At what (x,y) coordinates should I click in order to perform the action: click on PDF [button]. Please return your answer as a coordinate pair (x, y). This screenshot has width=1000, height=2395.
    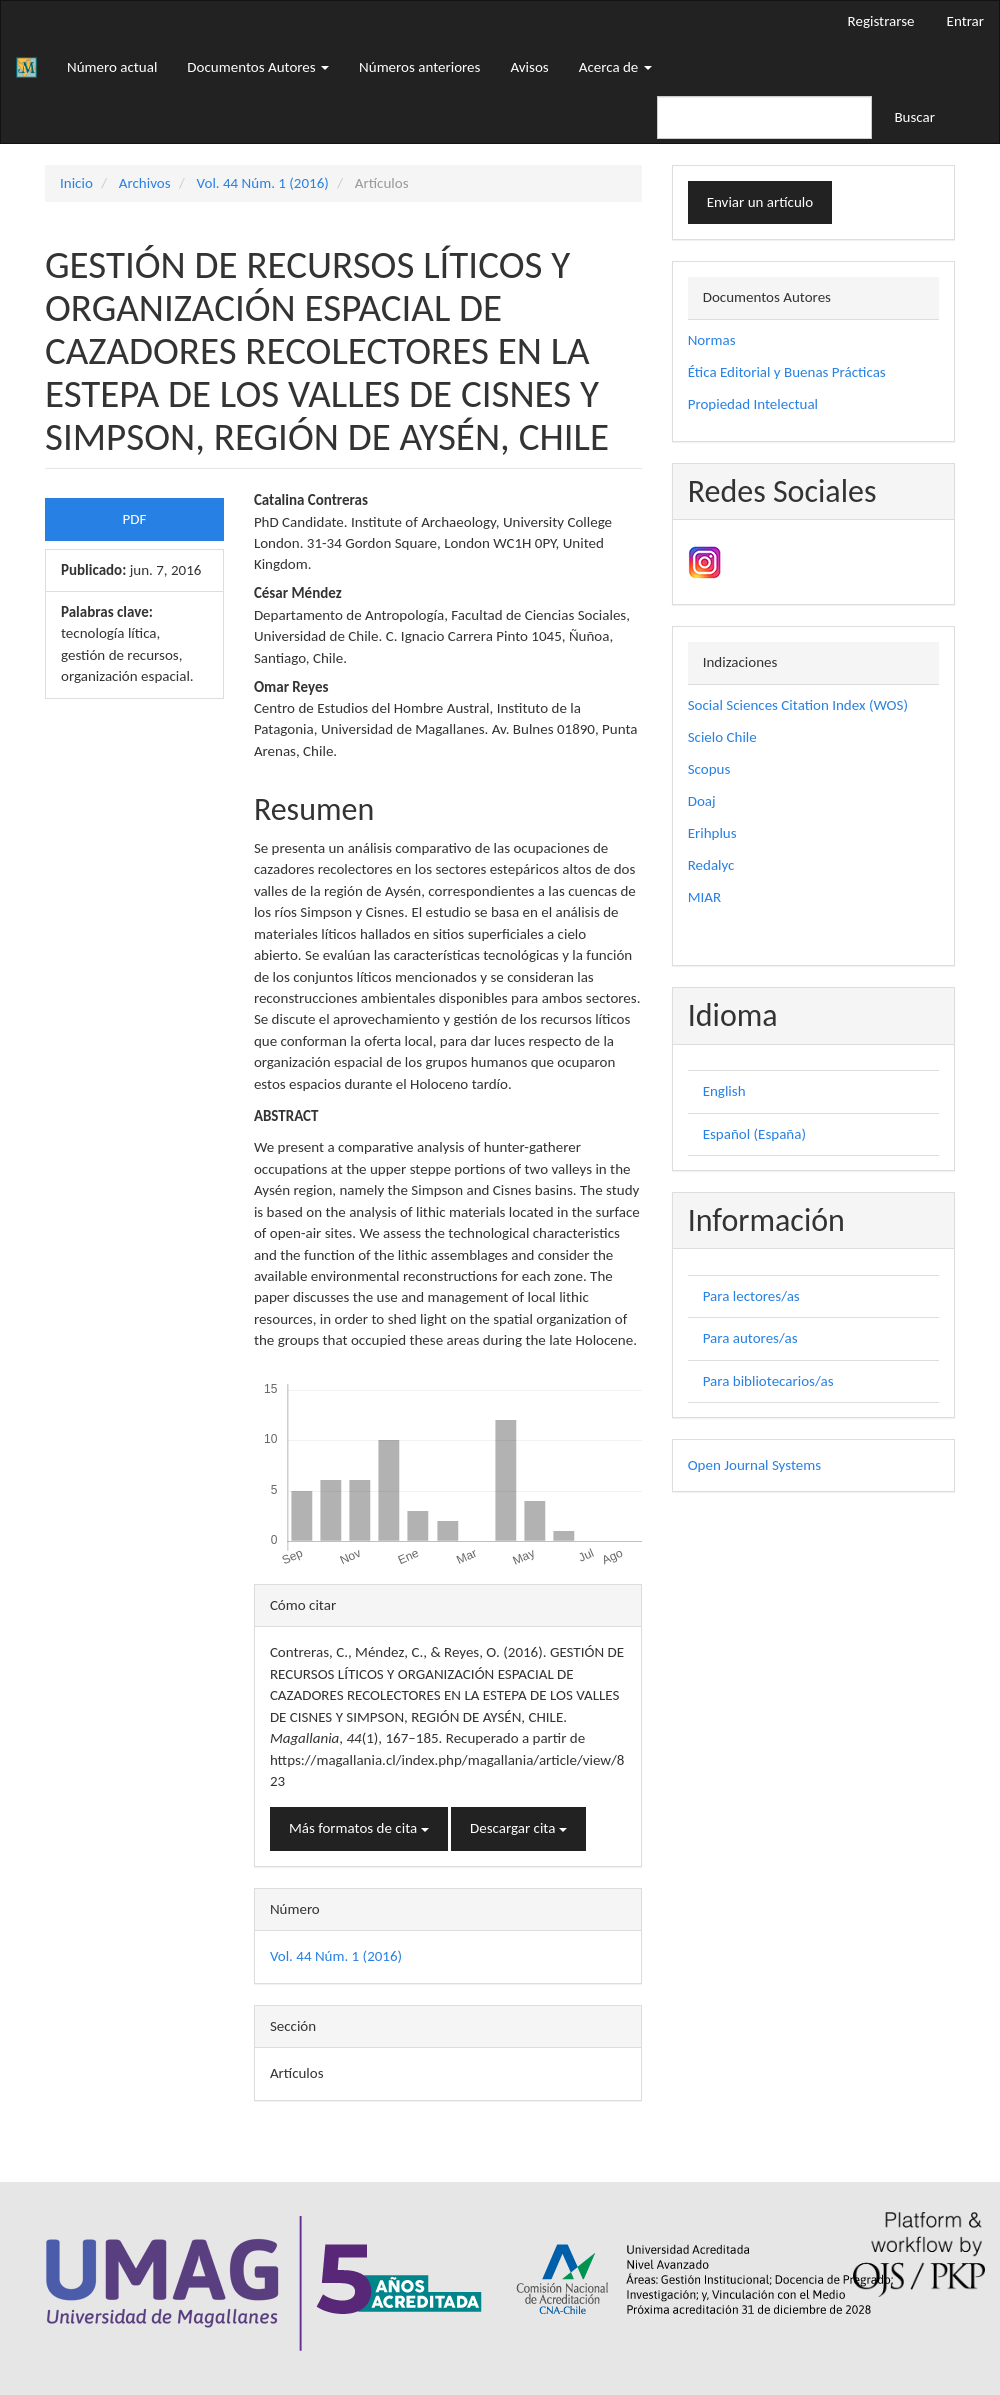
    Looking at the image, I should click on (135, 519).